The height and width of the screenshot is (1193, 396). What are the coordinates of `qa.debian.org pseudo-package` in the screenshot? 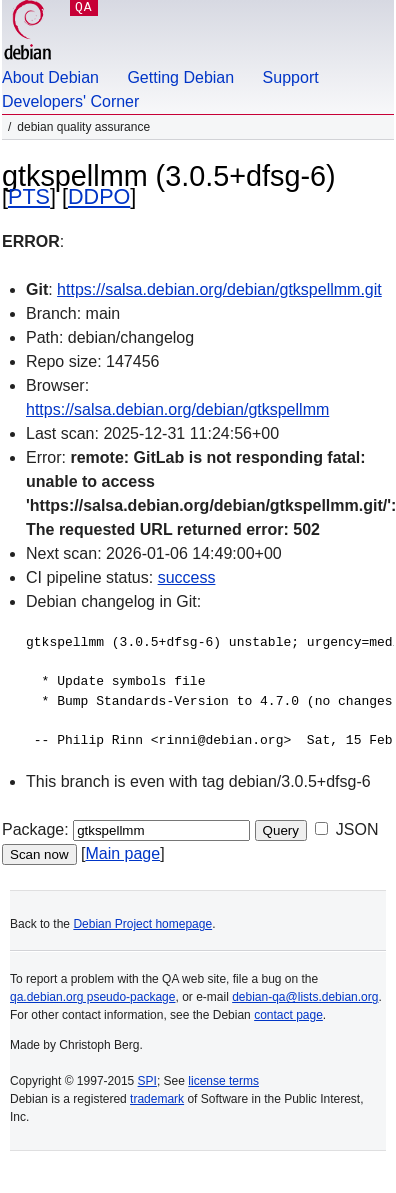 It's located at (92, 997).